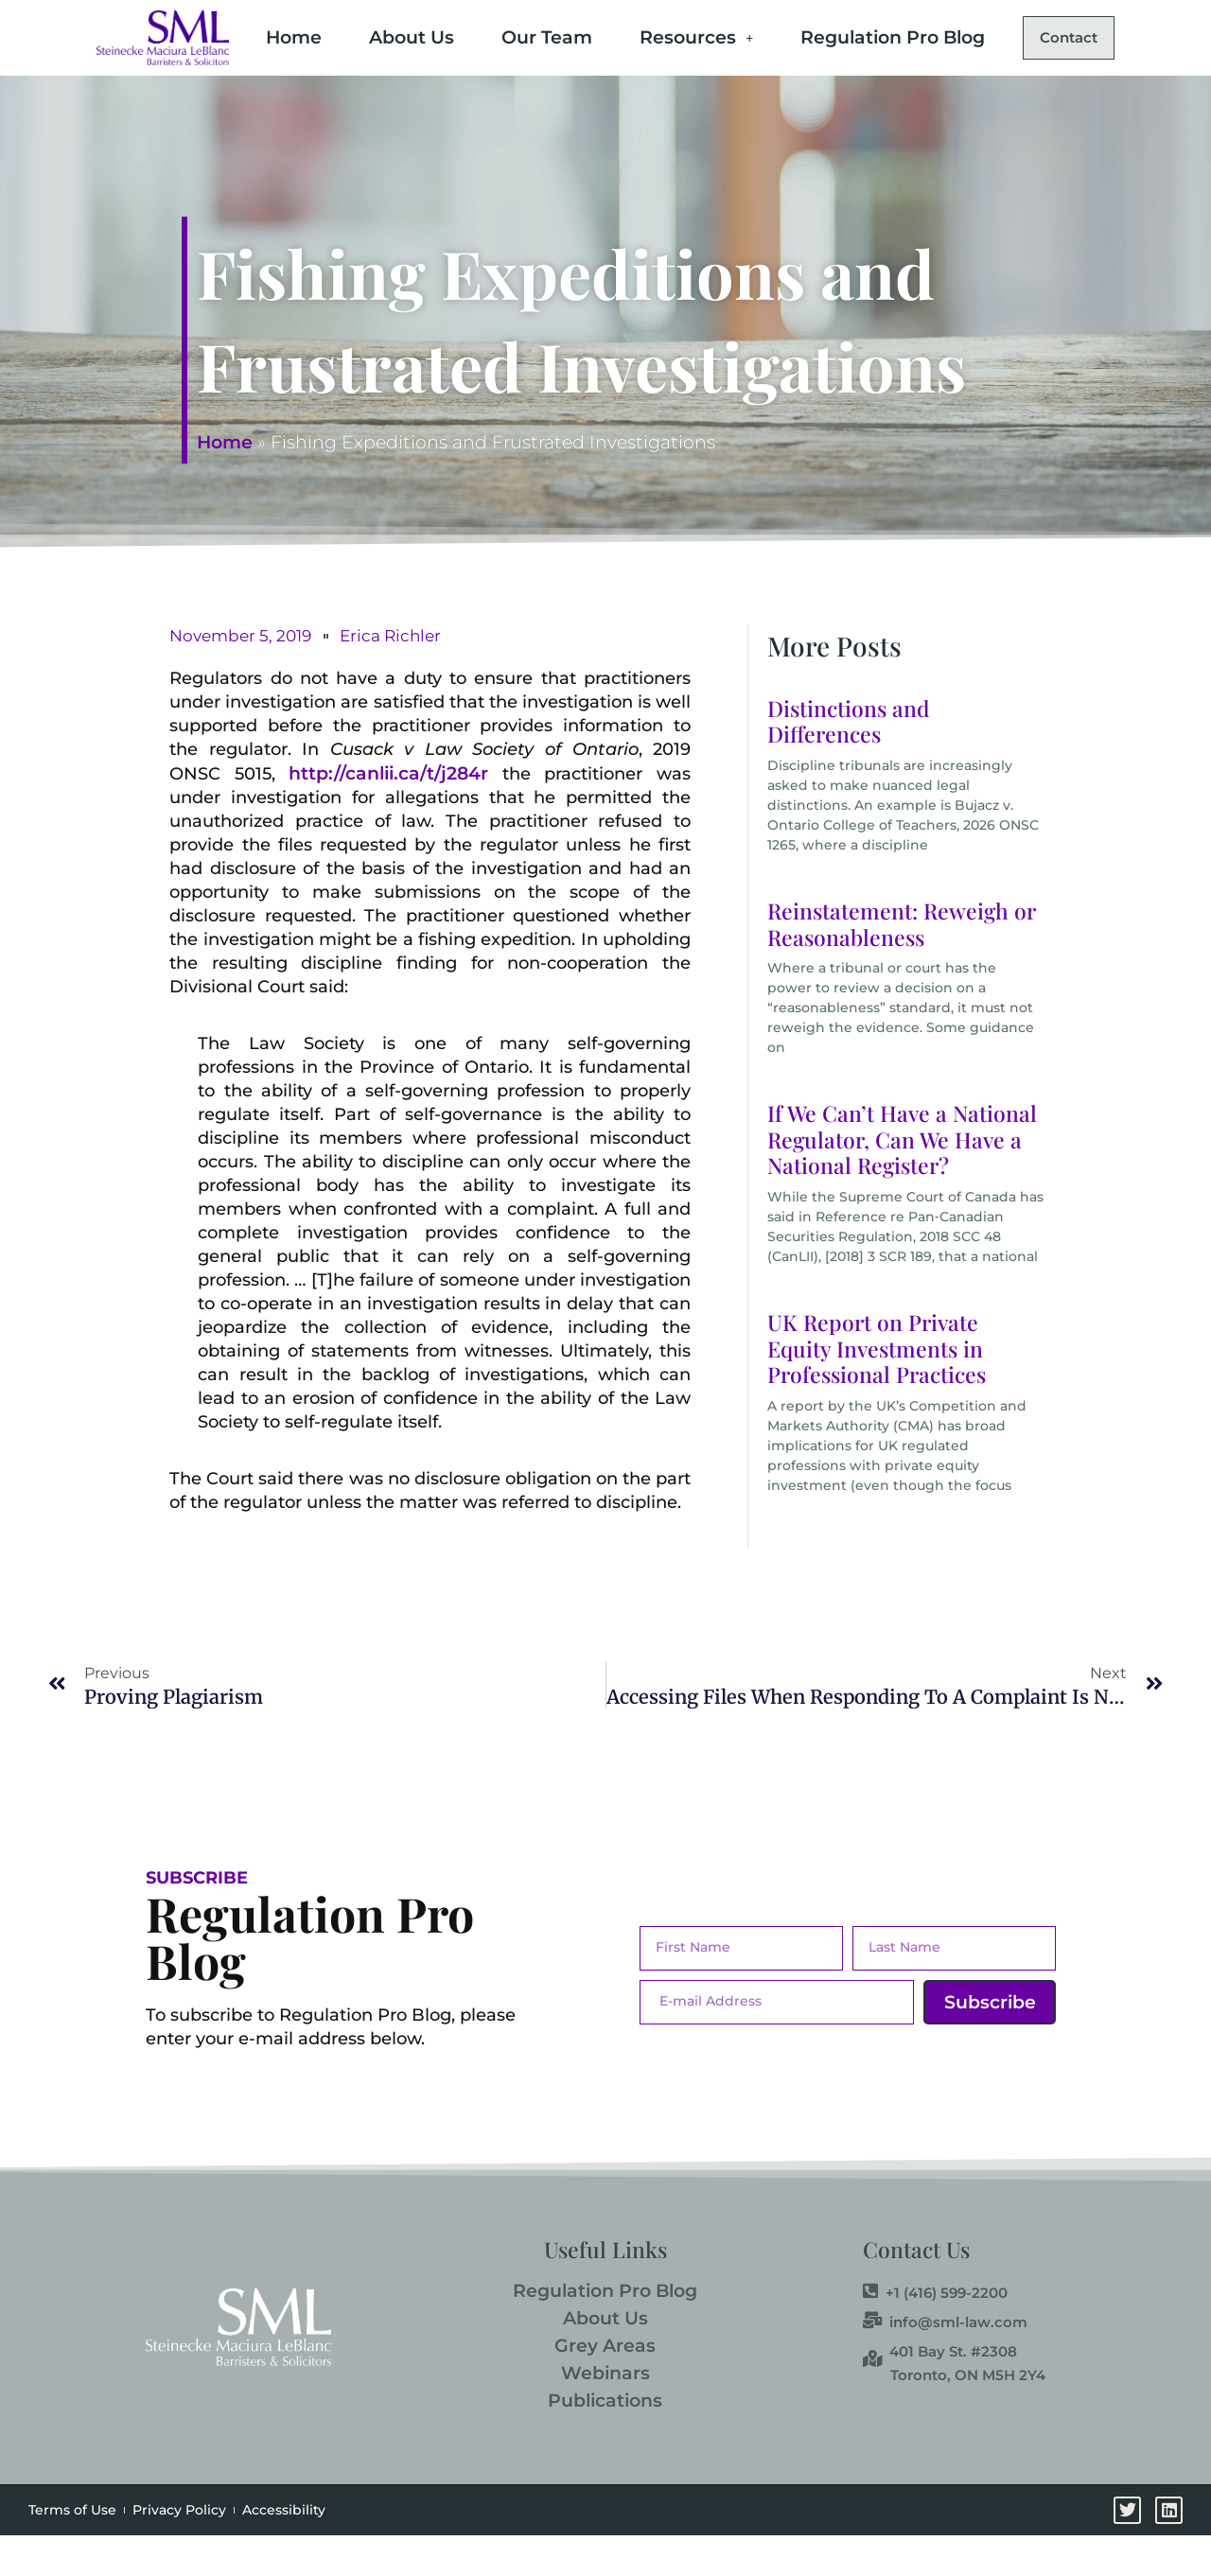 The width and height of the screenshot is (1211, 2576). What do you see at coordinates (902, 1180) in the screenshot?
I see `If We Can’t Have a National Regulator, Can We Have a National Register?` at bounding box center [902, 1180].